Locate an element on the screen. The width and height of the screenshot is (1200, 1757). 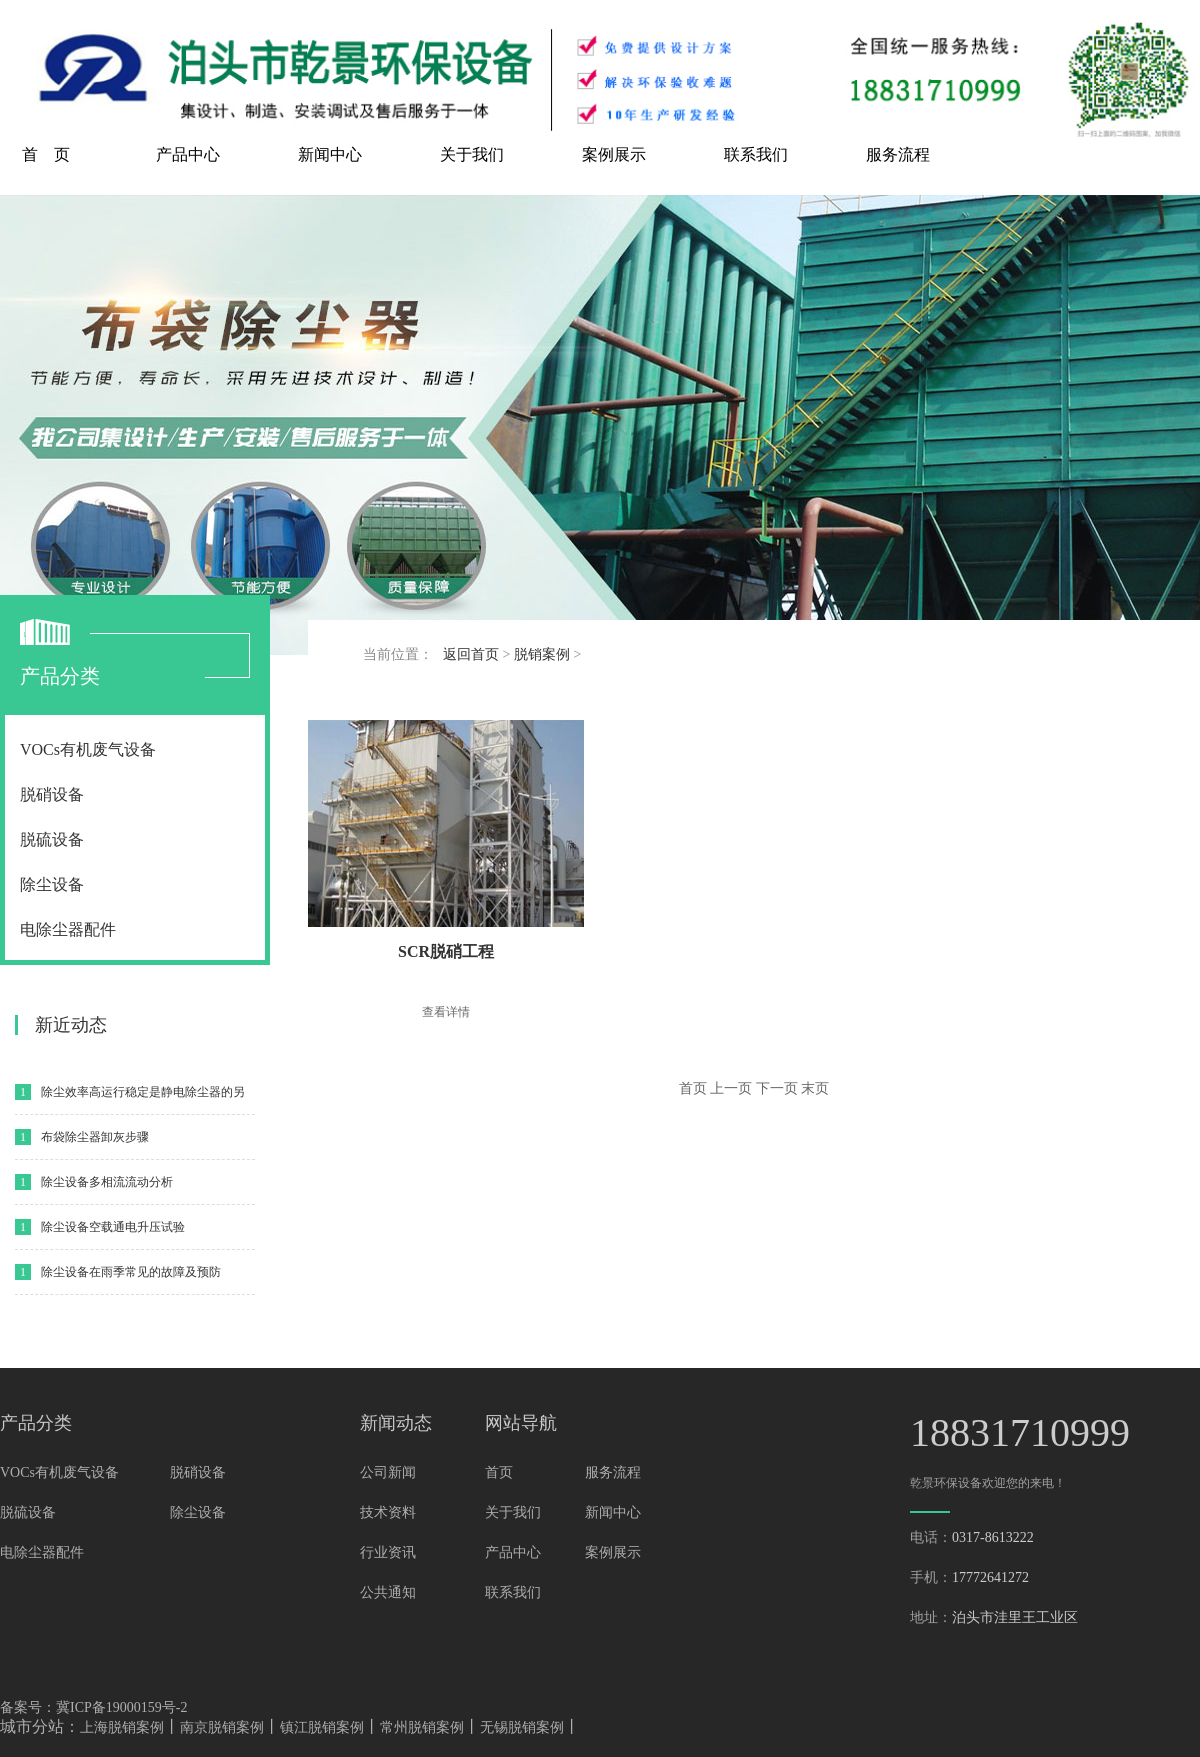
除尘设备空载通电升压试验 is located at coordinates (113, 1227).